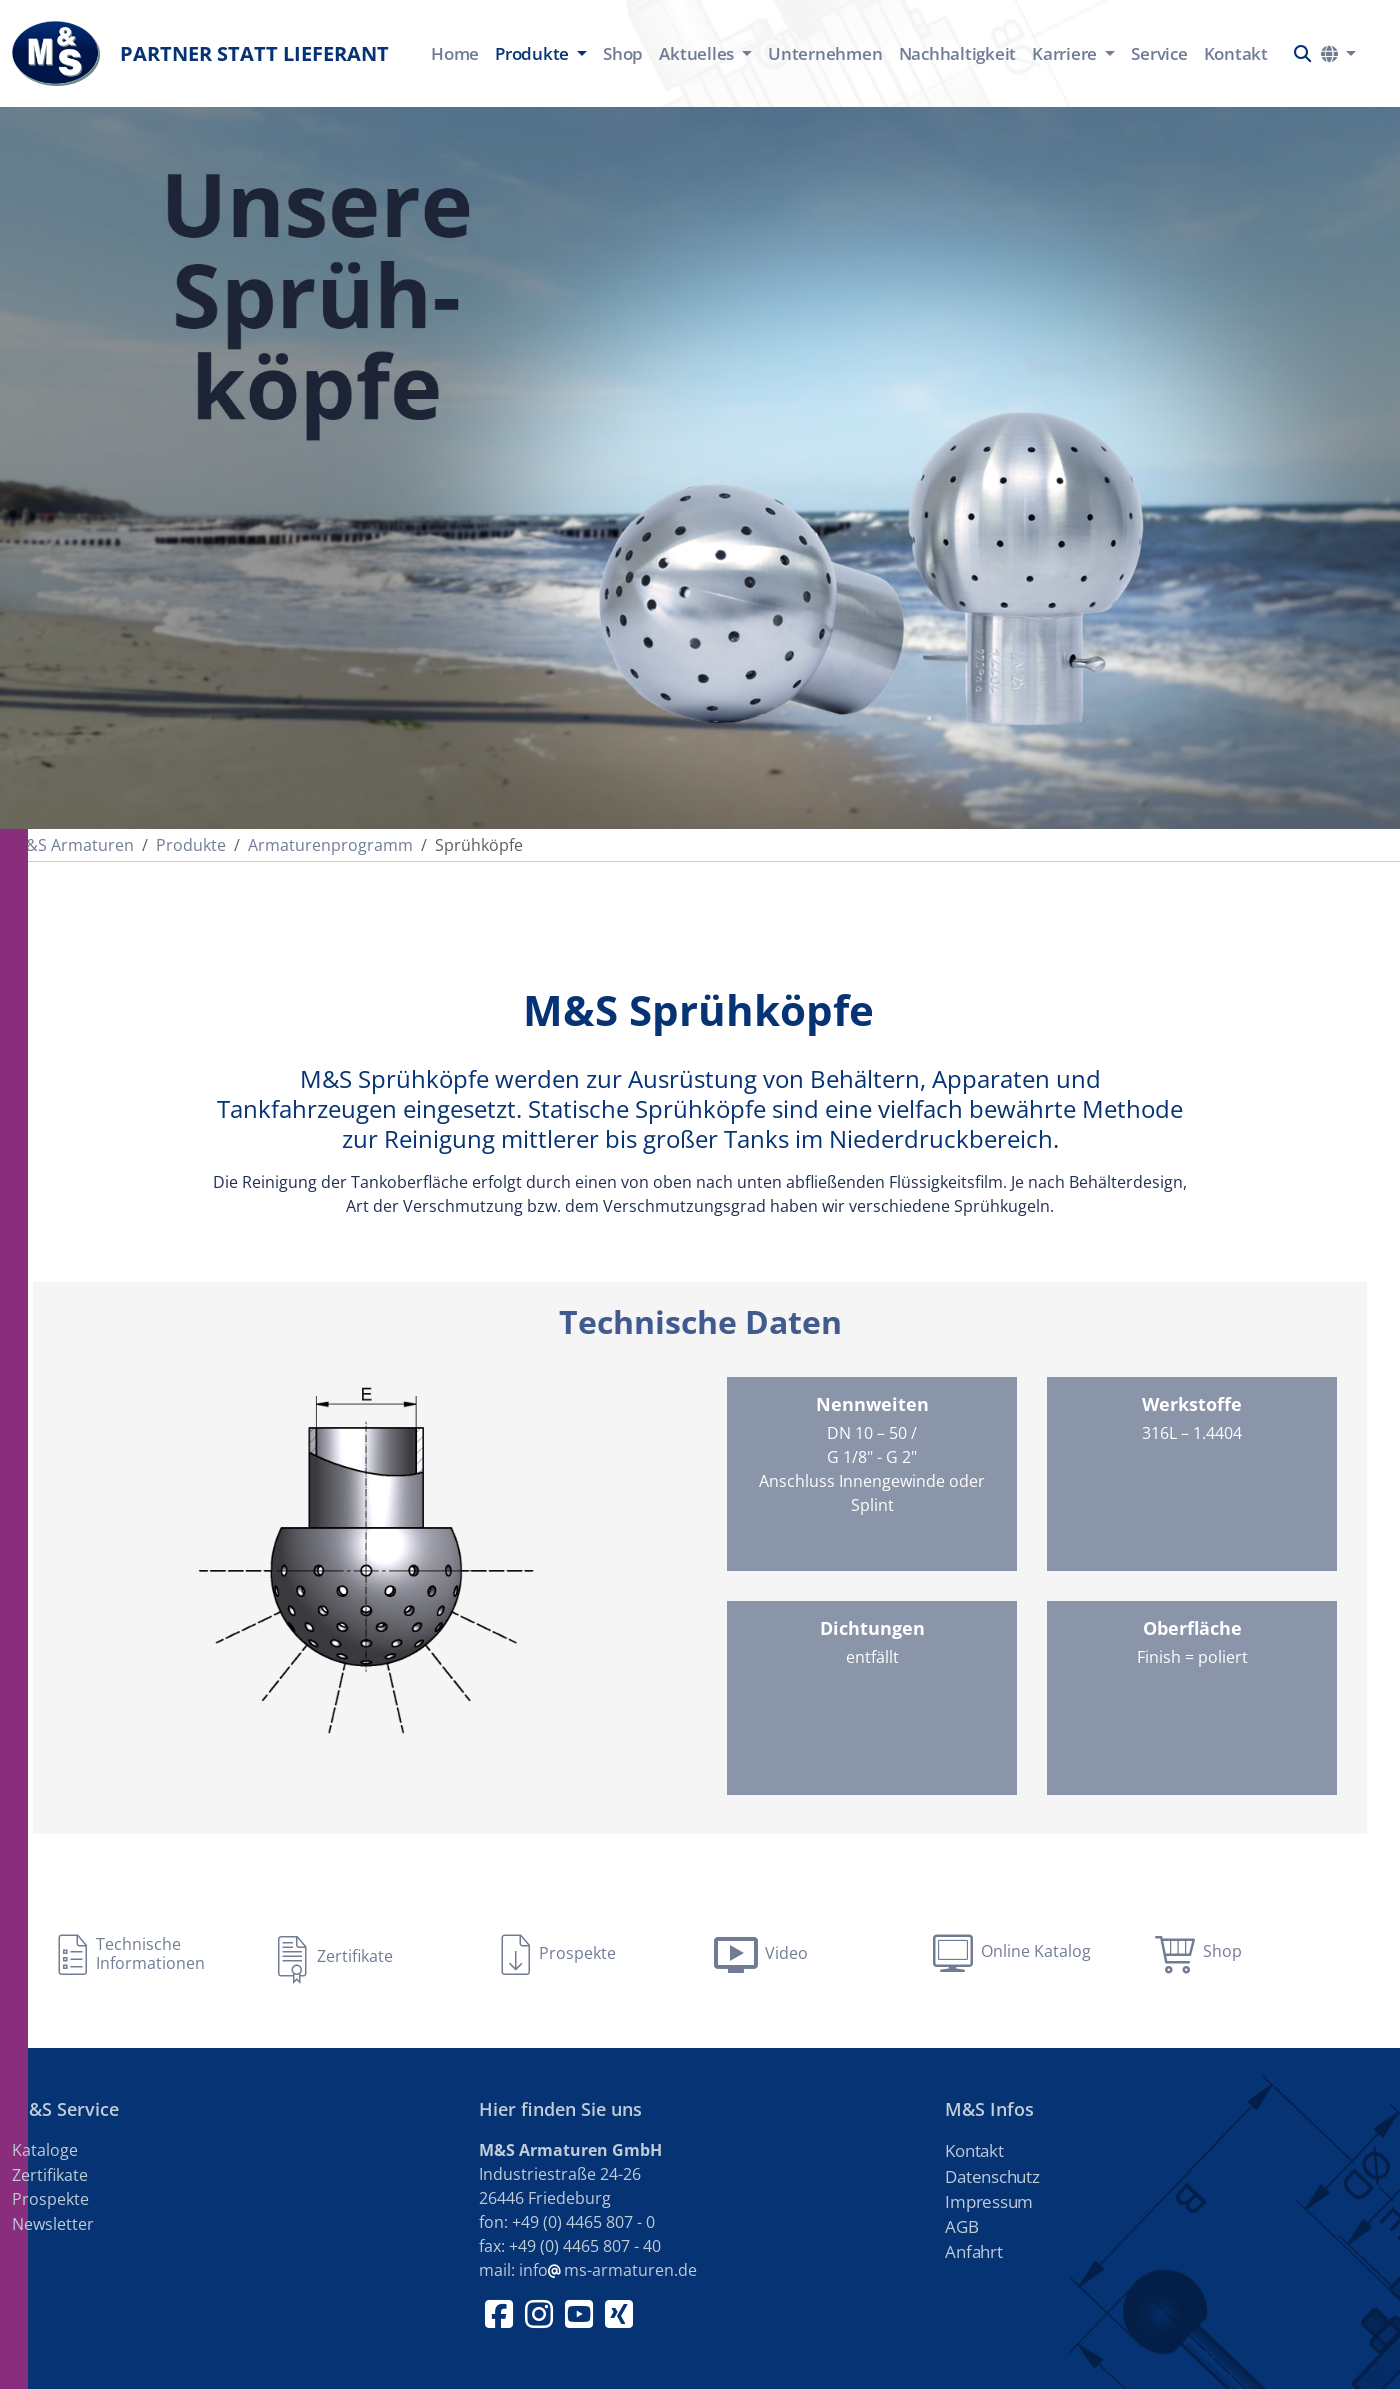 The image size is (1400, 2389). I want to click on Home, so click(455, 53).